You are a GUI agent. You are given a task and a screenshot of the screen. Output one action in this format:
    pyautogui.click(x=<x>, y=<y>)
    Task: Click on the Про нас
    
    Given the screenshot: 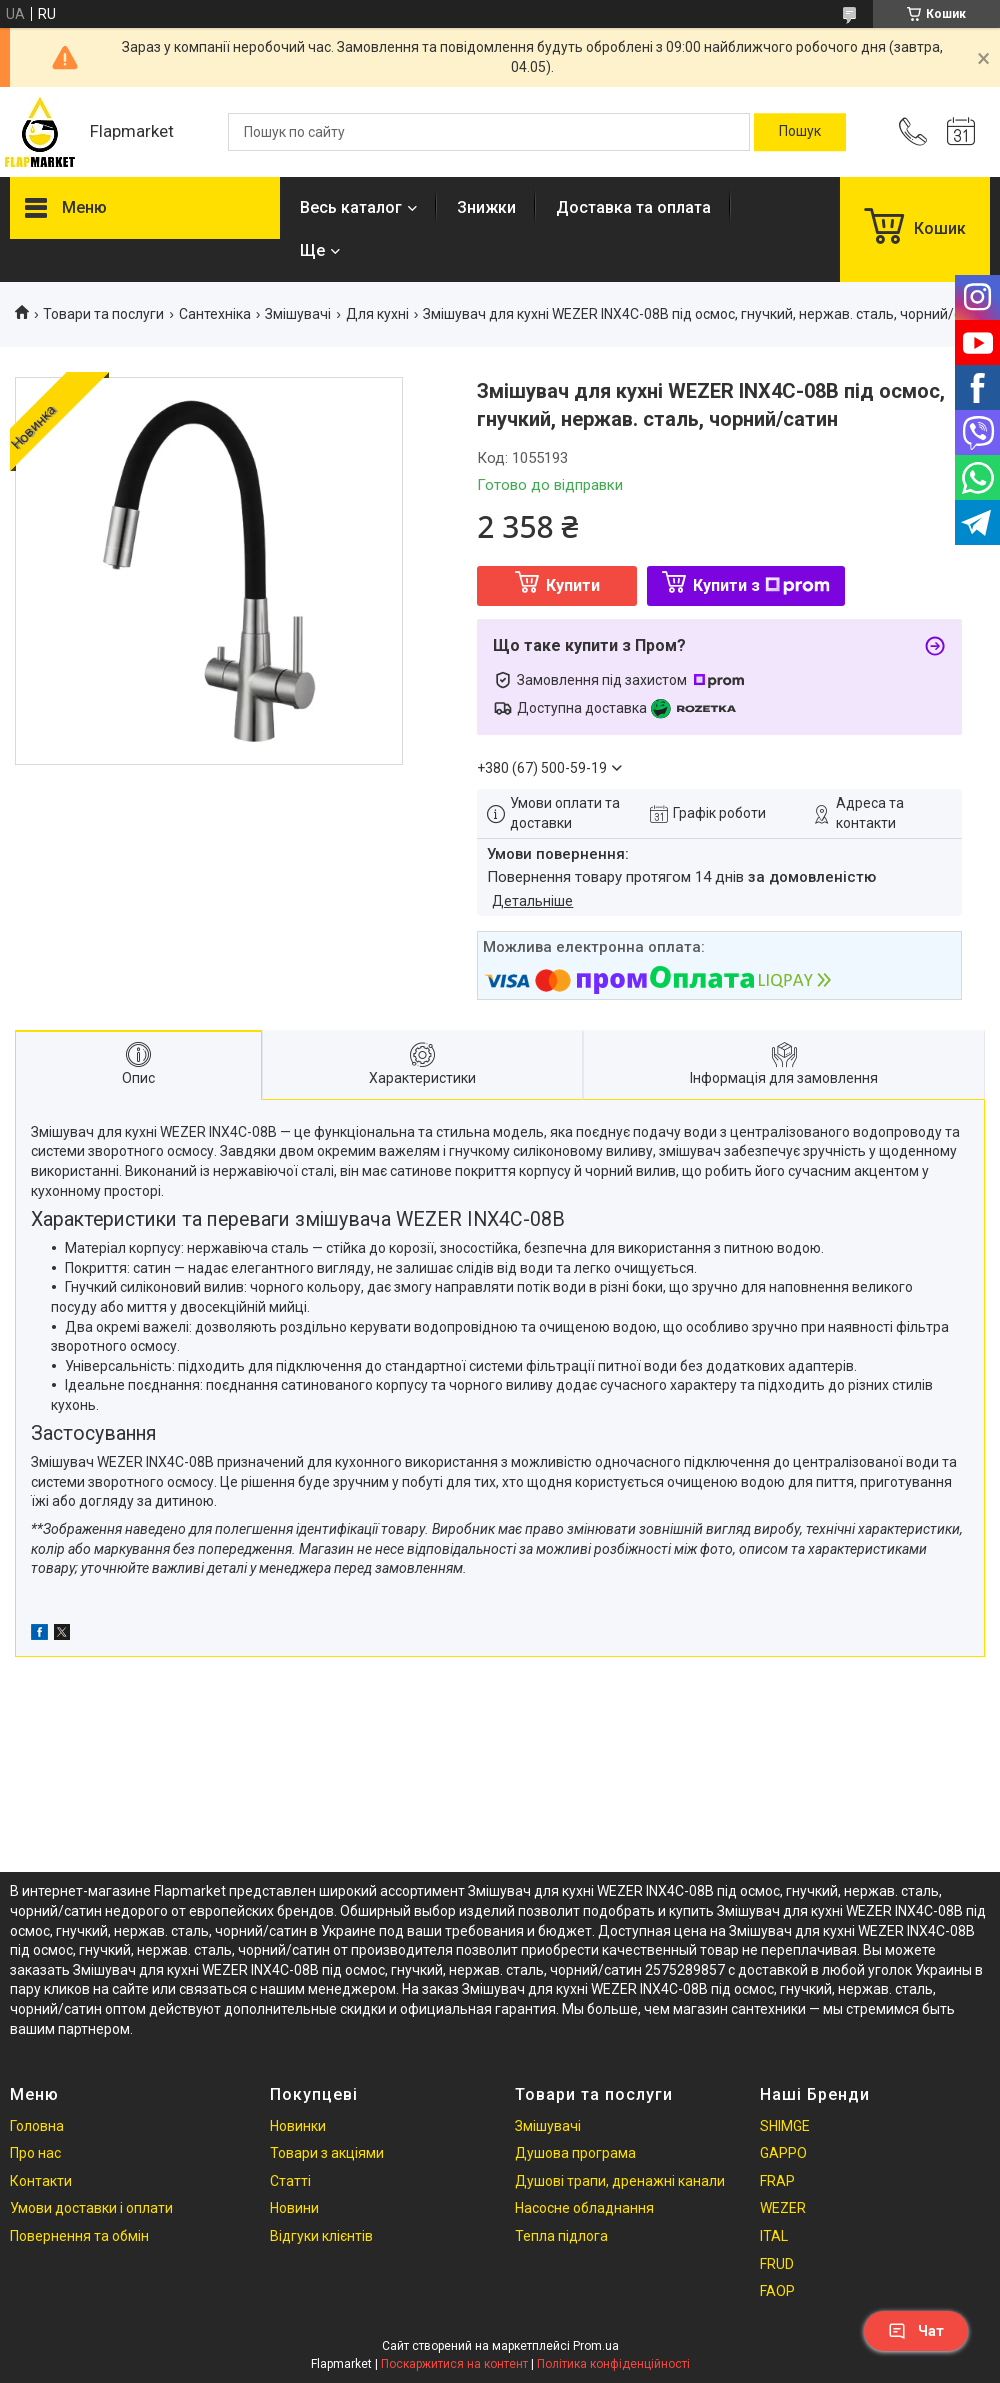 What is the action you would take?
    pyautogui.click(x=35, y=2153)
    